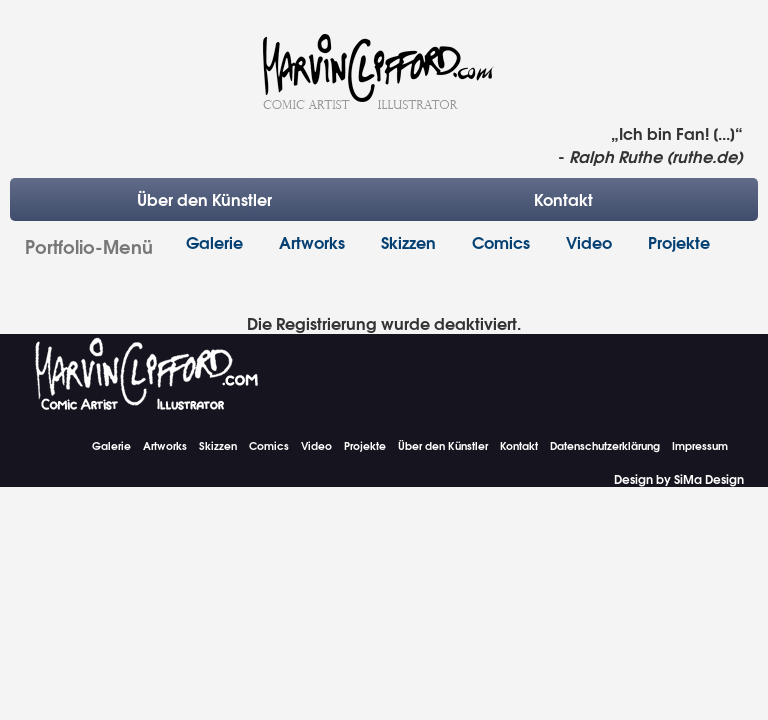 The image size is (768, 720). What do you see at coordinates (204, 198) in the screenshot?
I see `Über den Künstler` at bounding box center [204, 198].